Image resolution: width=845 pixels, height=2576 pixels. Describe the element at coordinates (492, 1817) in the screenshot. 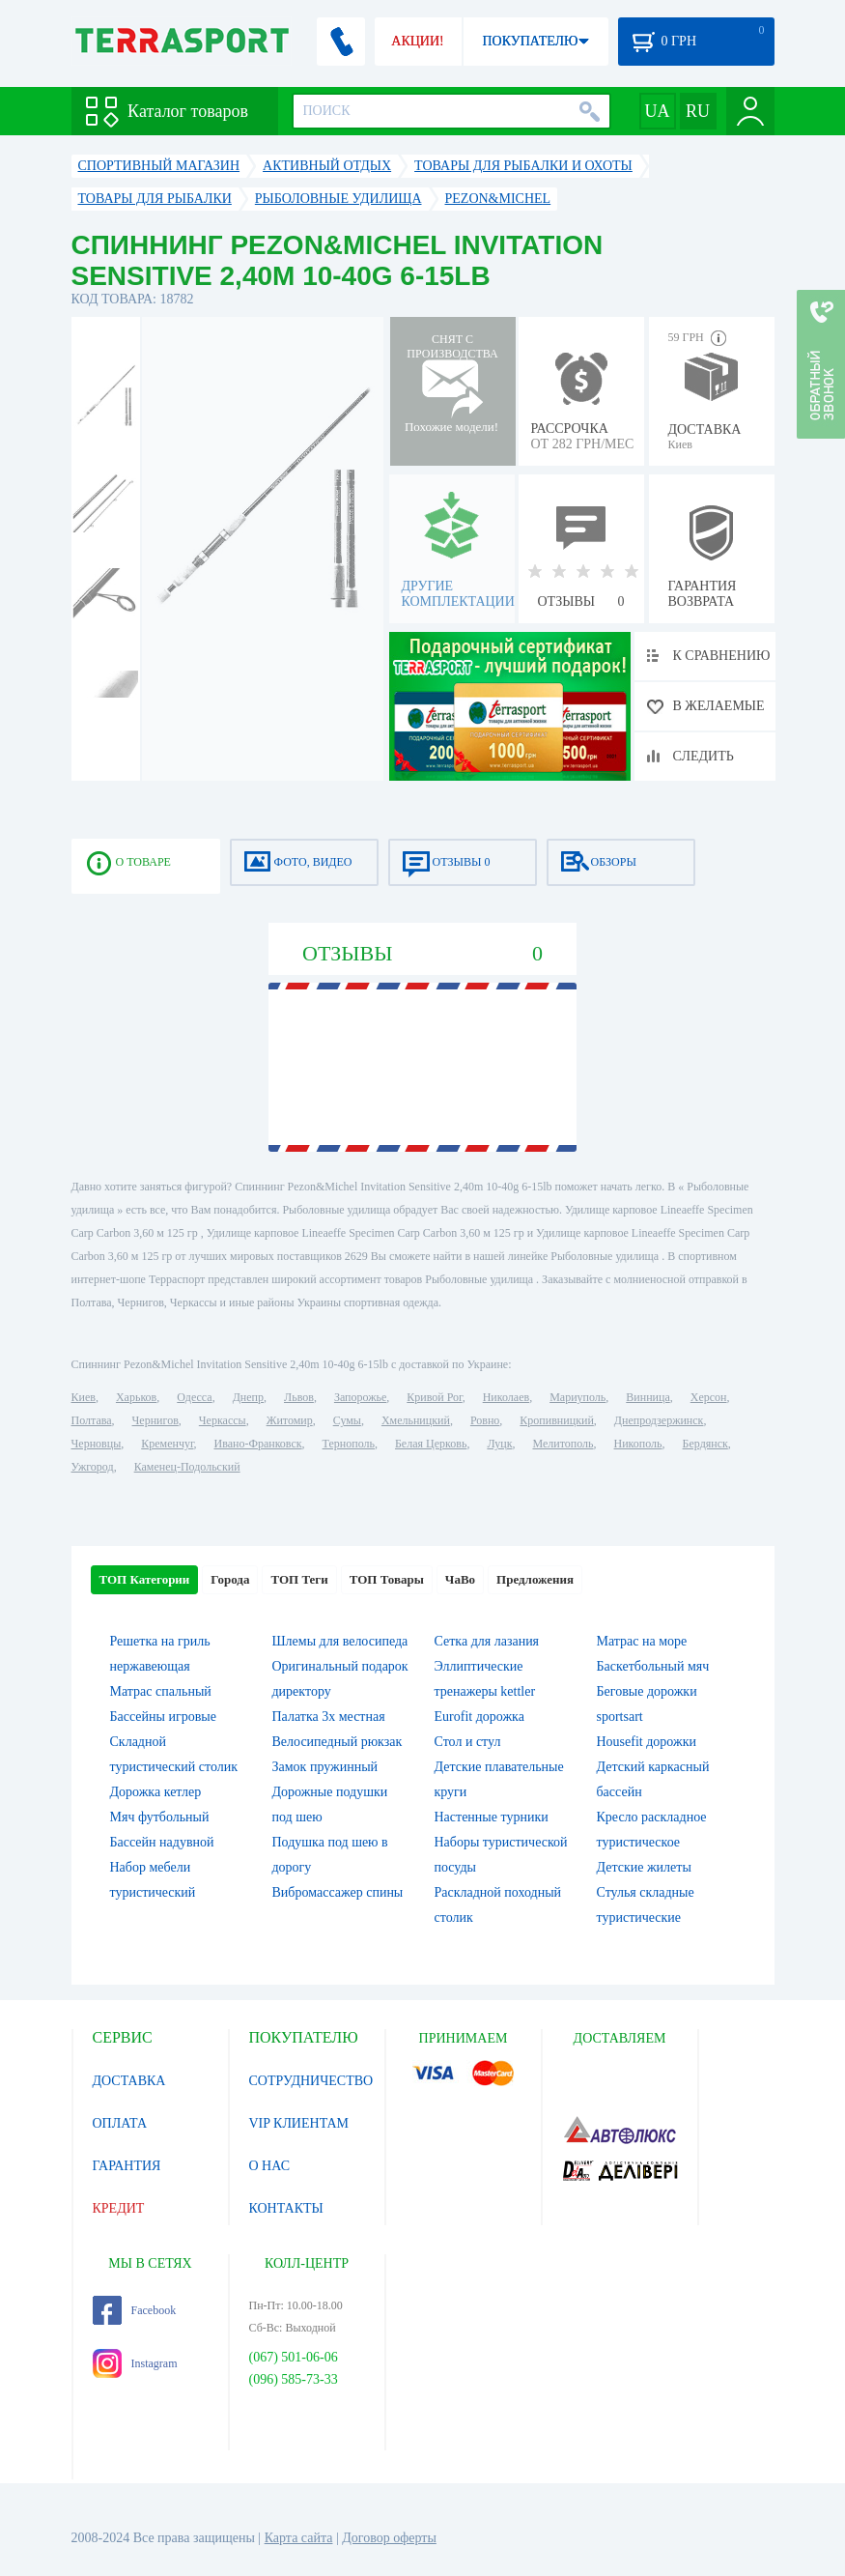

I see `Настенные турники` at that location.